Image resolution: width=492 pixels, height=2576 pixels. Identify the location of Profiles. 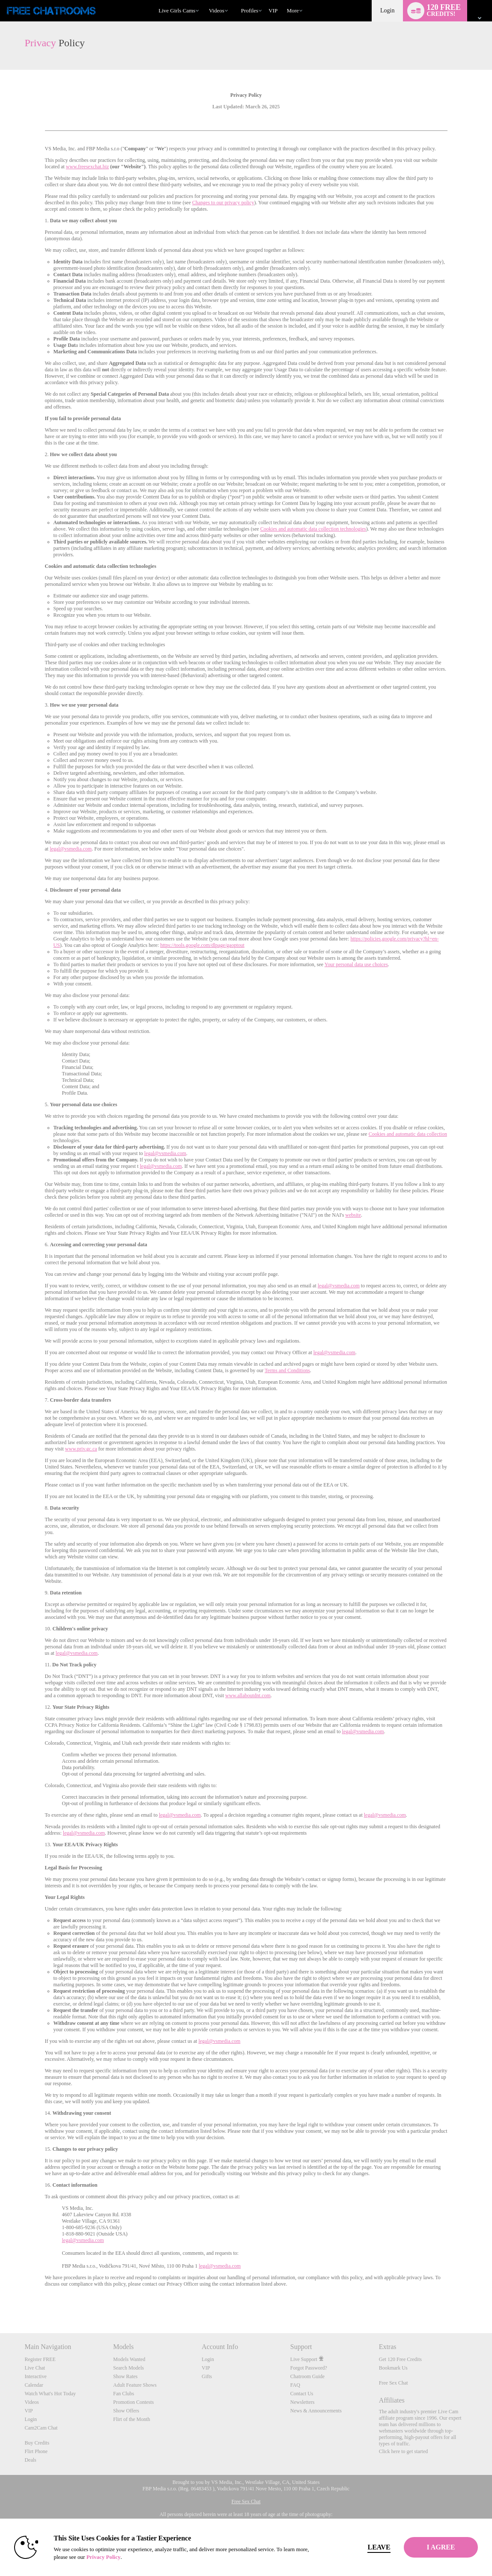
(249, 10).